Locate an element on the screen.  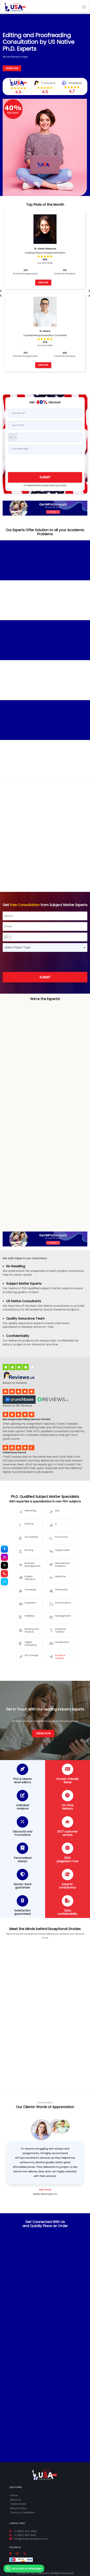
+1 (682) 237-4902 is located at coordinates (25, 2531).